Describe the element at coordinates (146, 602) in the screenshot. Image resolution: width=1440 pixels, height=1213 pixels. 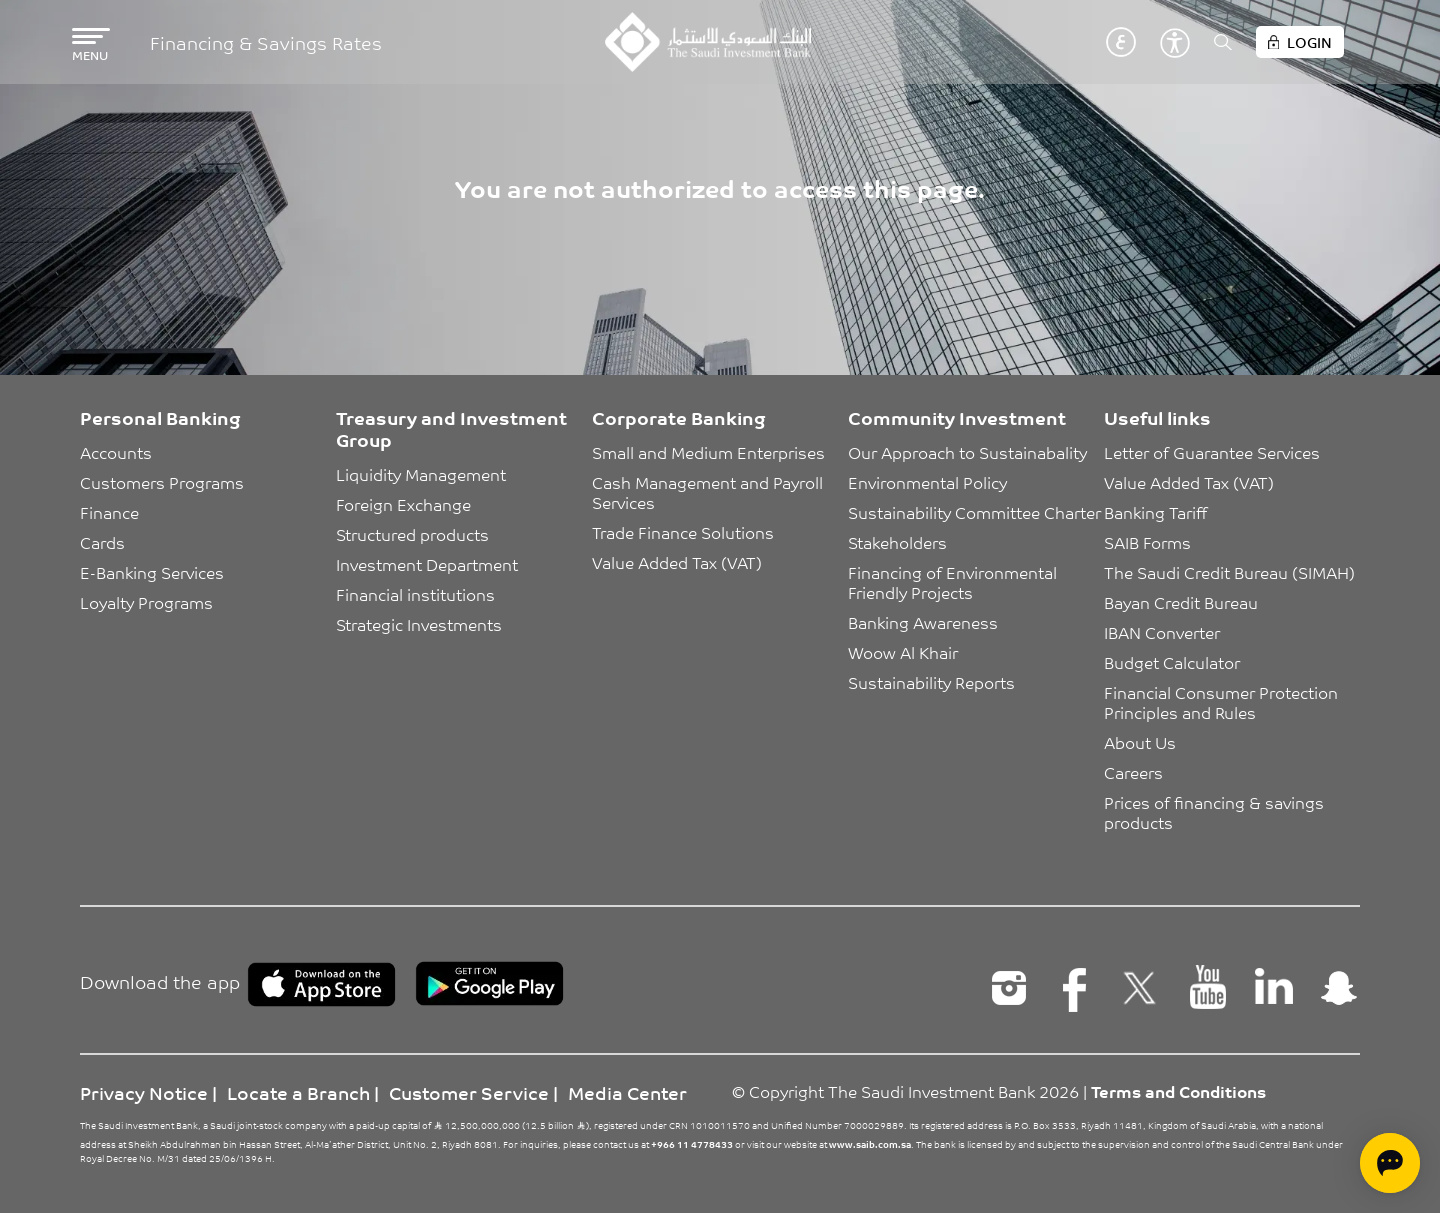
I see `Loyalty Programs` at that location.